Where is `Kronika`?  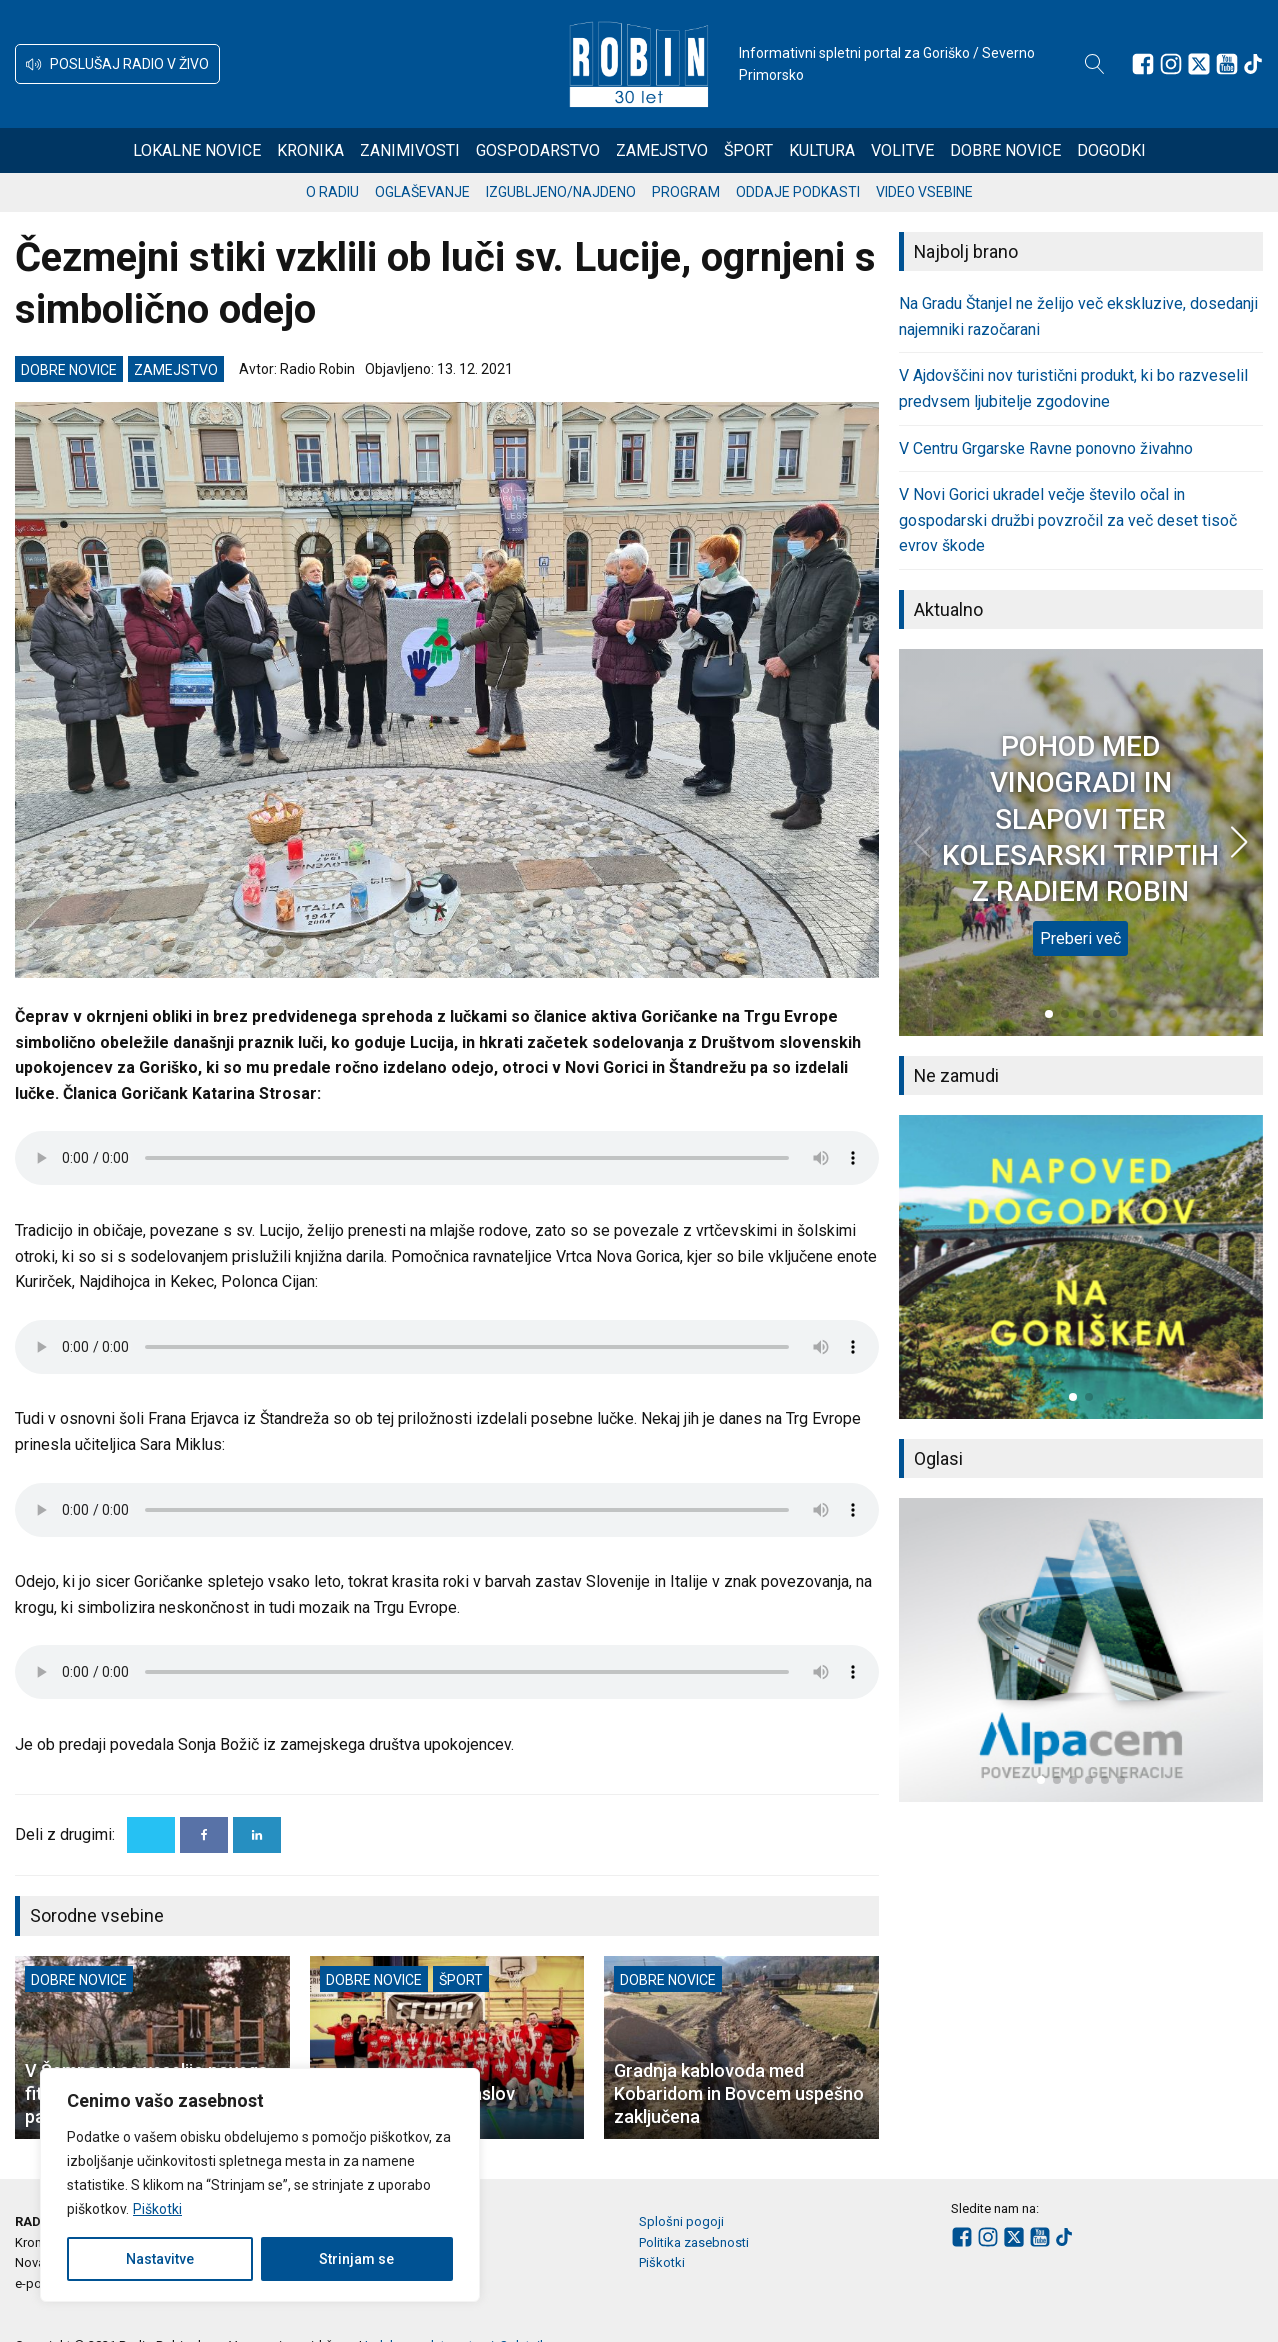 Kronika is located at coordinates (310, 150).